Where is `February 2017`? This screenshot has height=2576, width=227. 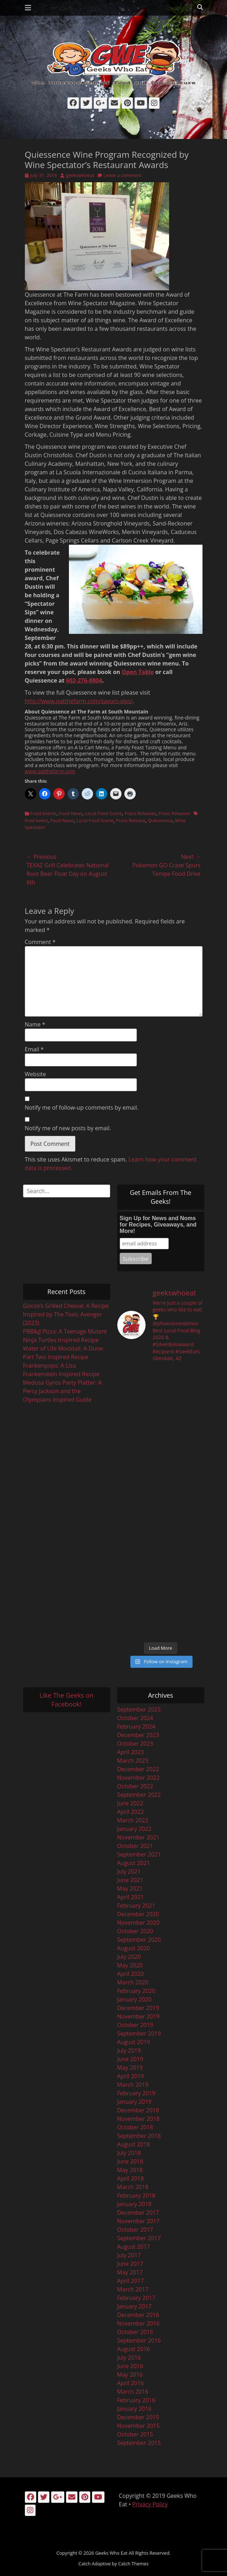
February 2017 is located at coordinates (136, 2298).